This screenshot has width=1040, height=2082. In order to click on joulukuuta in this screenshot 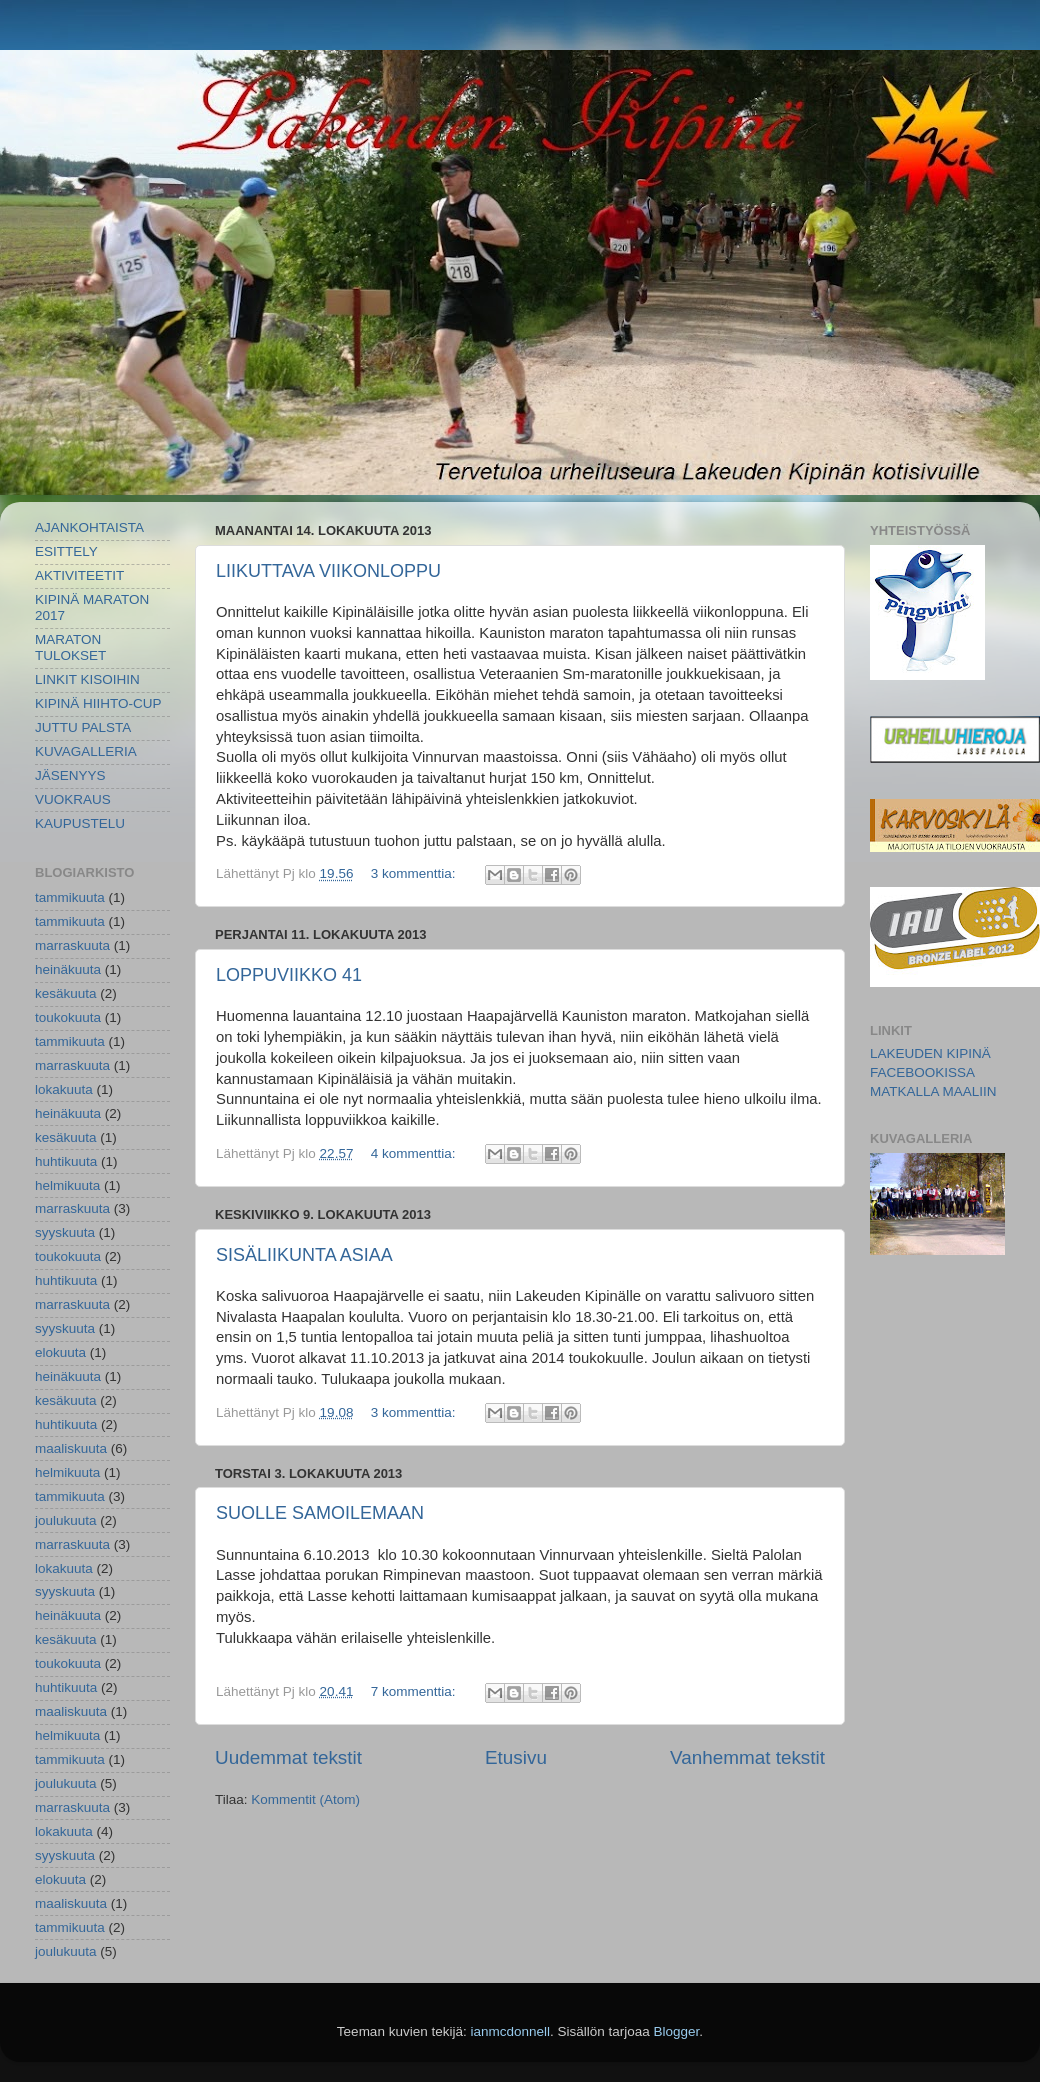, I will do `click(66, 1520)`.